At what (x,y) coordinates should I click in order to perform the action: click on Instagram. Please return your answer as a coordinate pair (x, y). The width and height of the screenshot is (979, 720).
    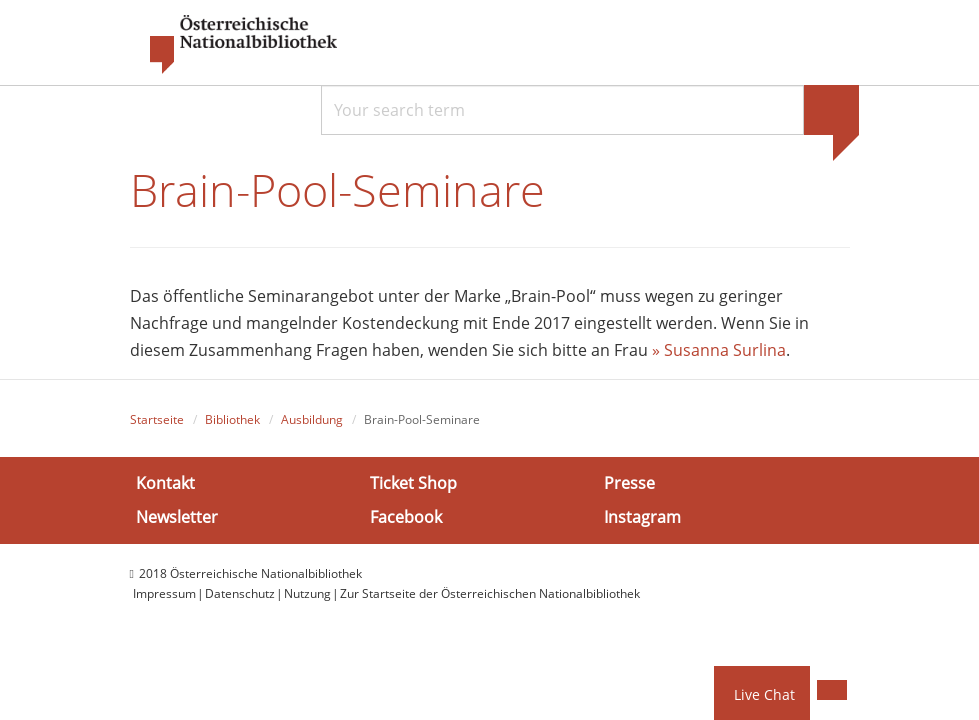
    Looking at the image, I should click on (642, 517).